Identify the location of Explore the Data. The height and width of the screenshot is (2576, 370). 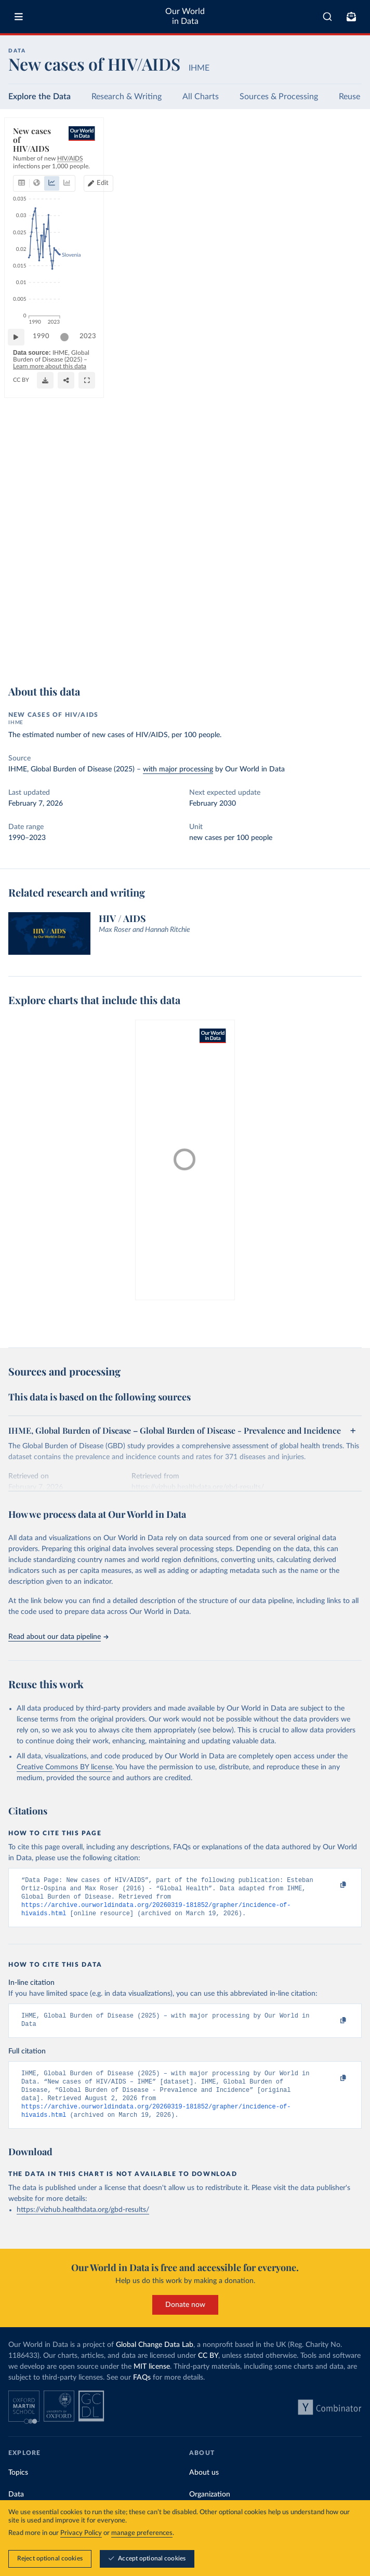
(39, 96).